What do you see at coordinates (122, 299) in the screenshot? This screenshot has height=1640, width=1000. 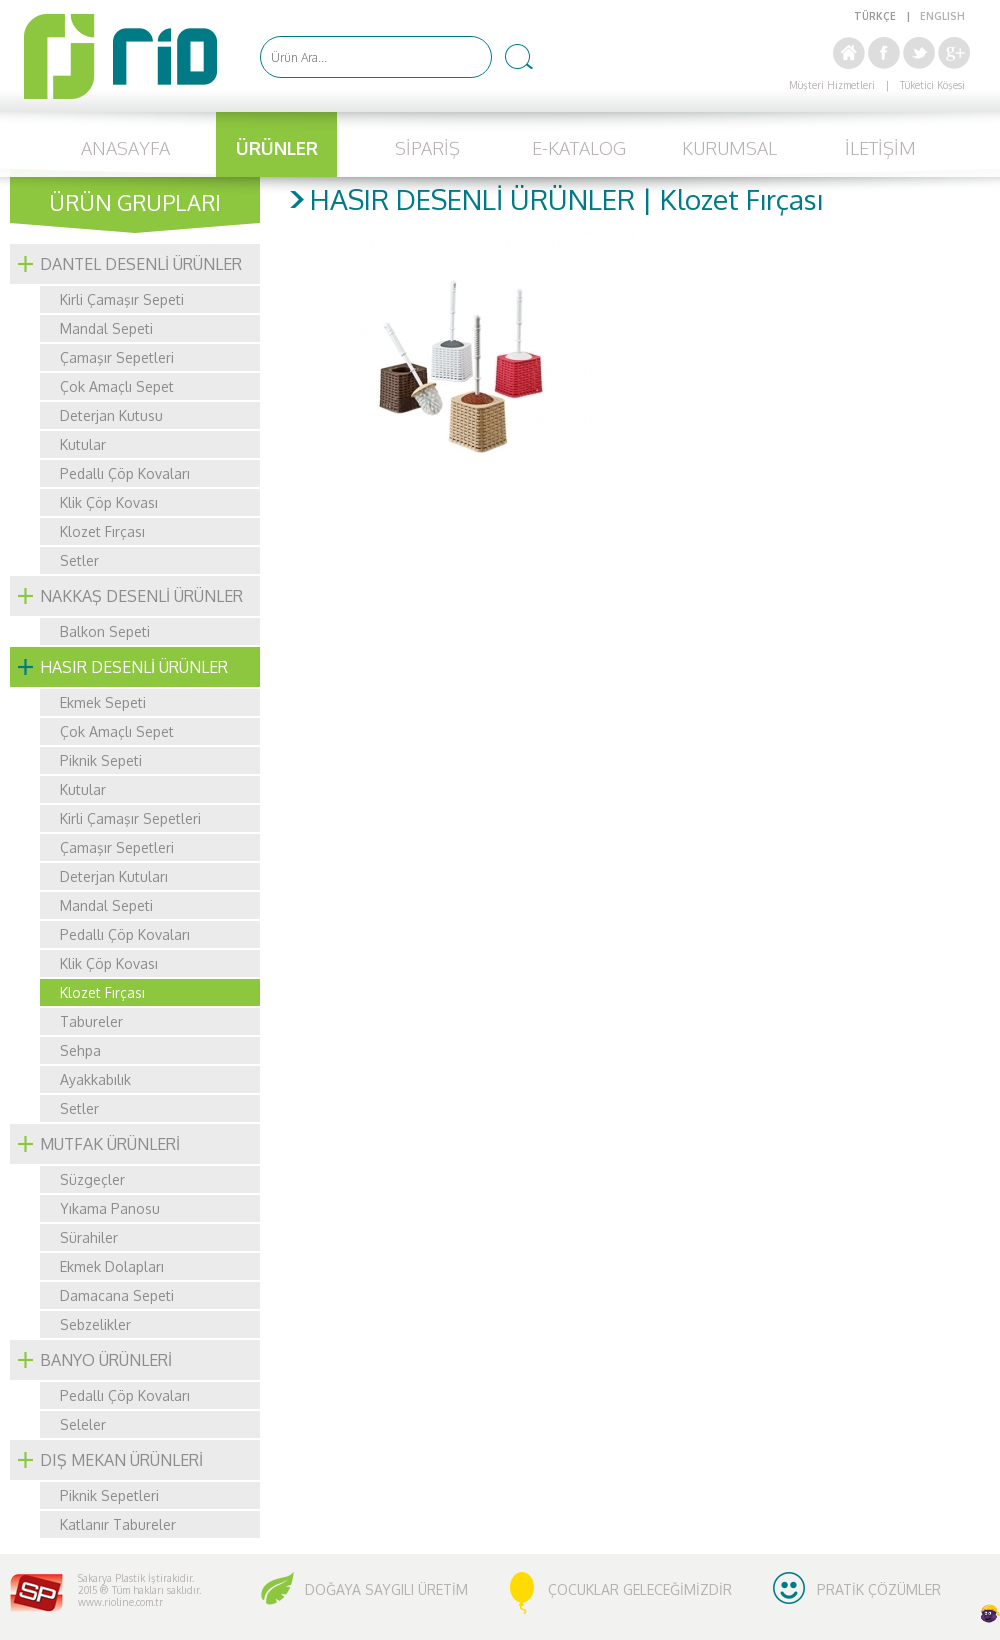 I see `Kirli Çamaşır Sepeti` at bounding box center [122, 299].